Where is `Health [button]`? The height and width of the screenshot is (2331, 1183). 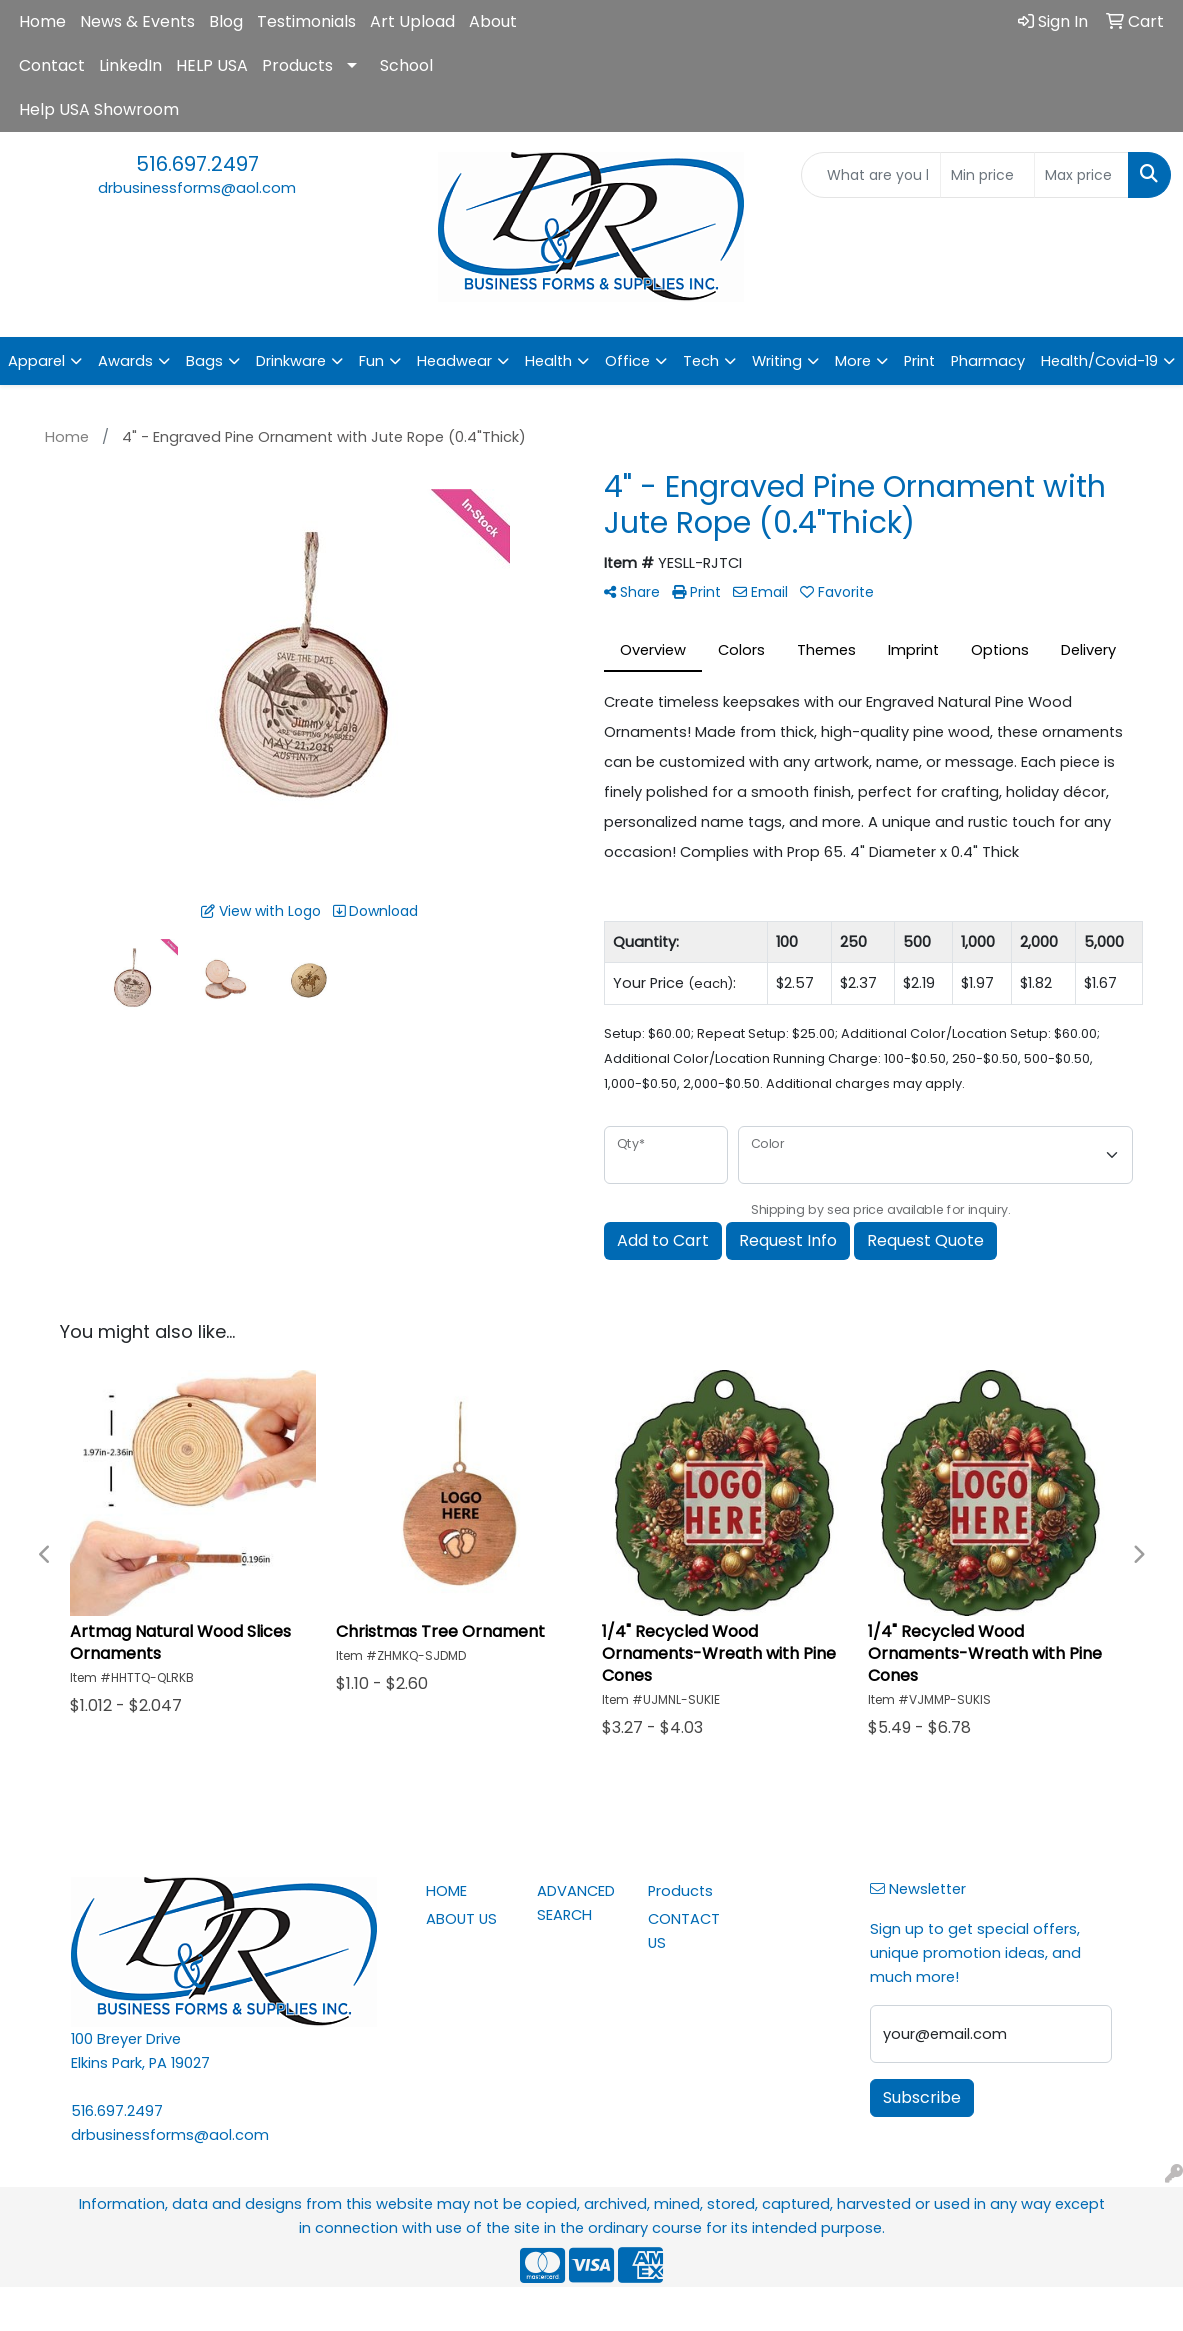 Health [button] is located at coordinates (548, 361).